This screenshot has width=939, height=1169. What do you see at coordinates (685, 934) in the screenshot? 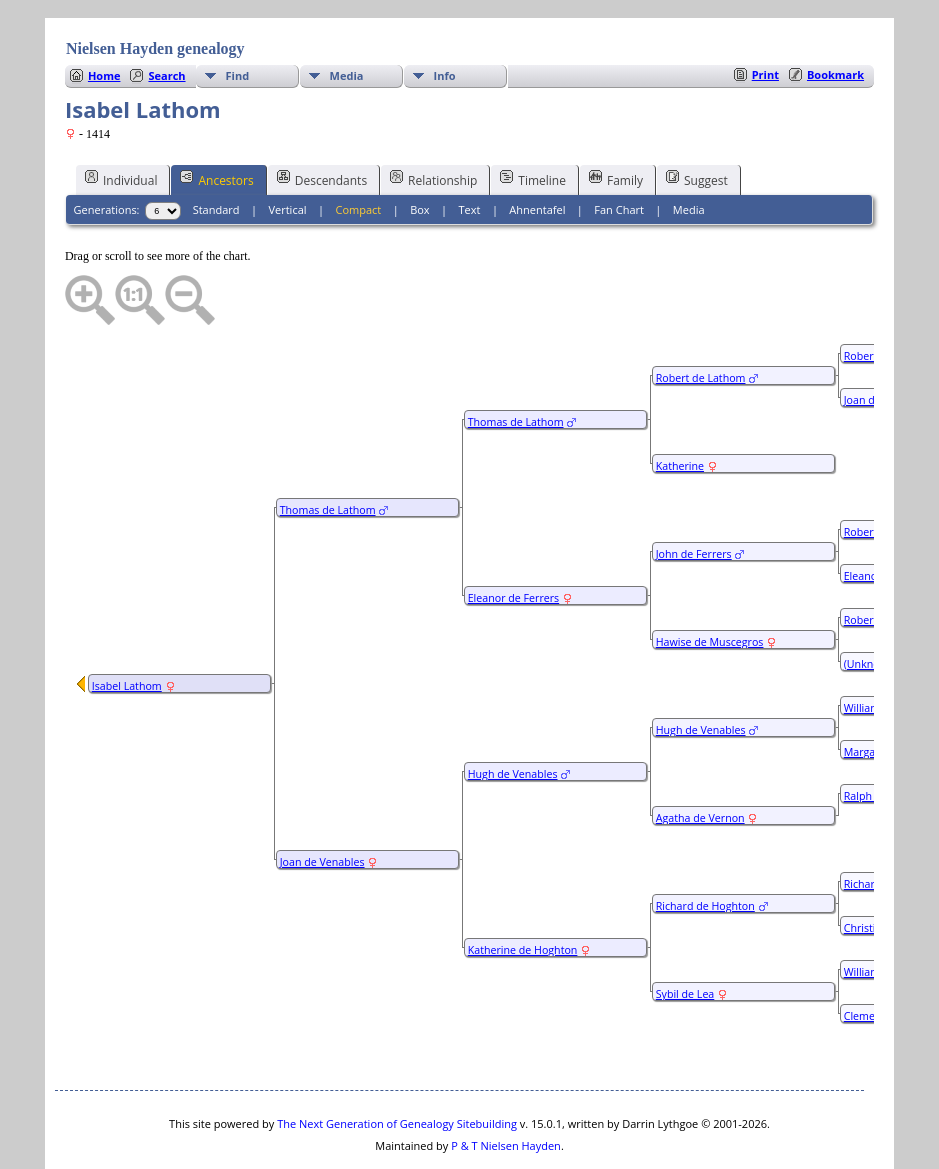
I see `Sybil de Lea` at bounding box center [685, 934].